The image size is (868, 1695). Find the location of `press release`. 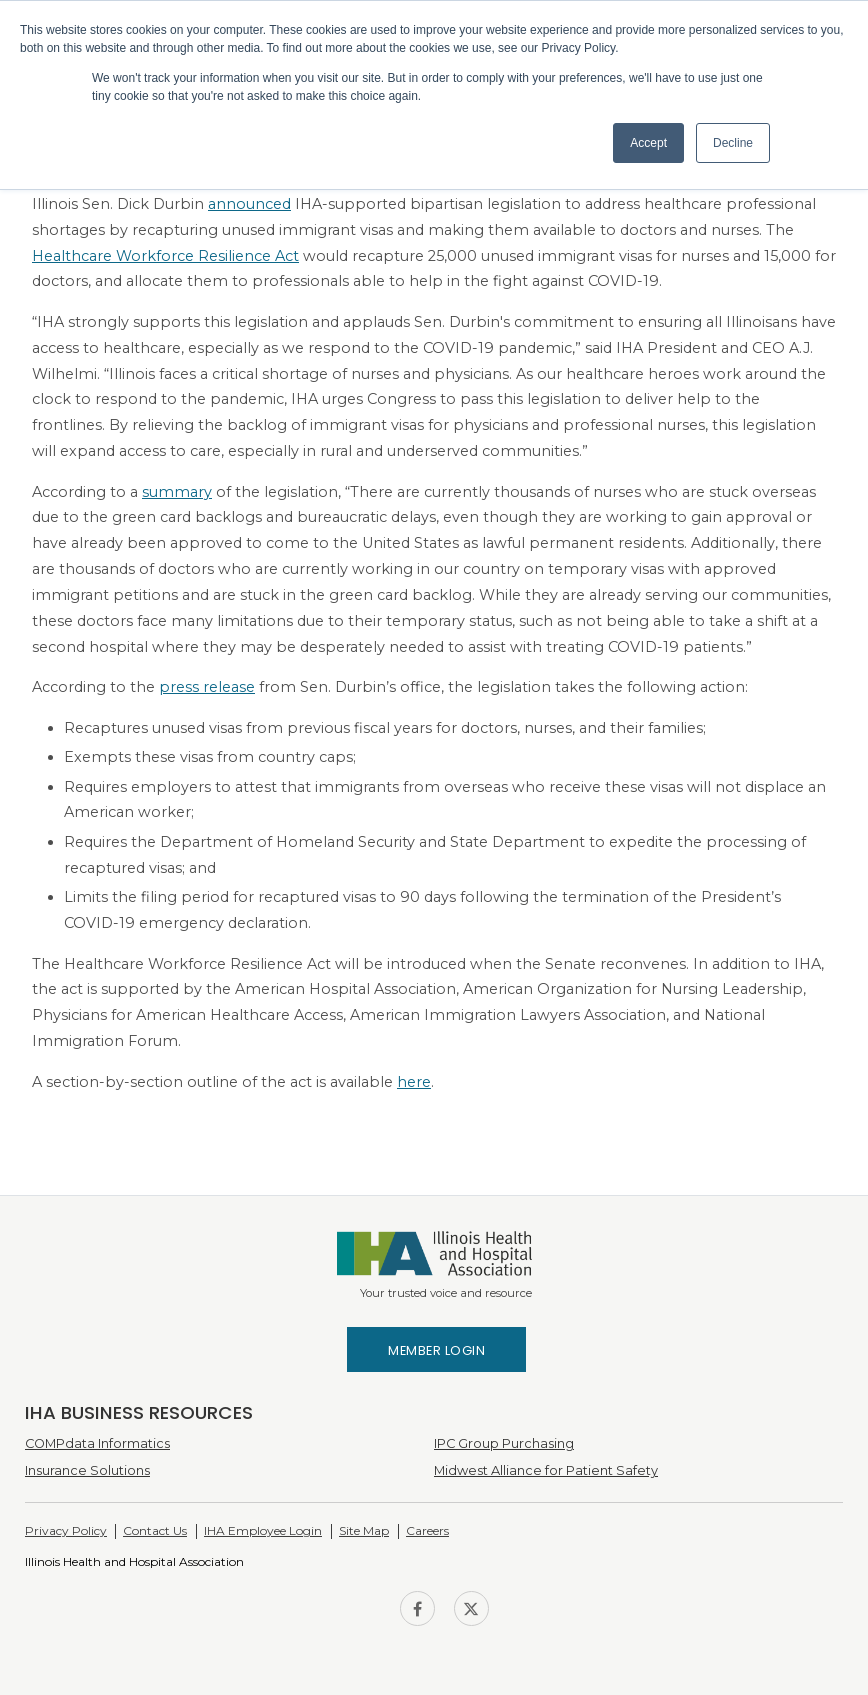

press release is located at coordinates (207, 687).